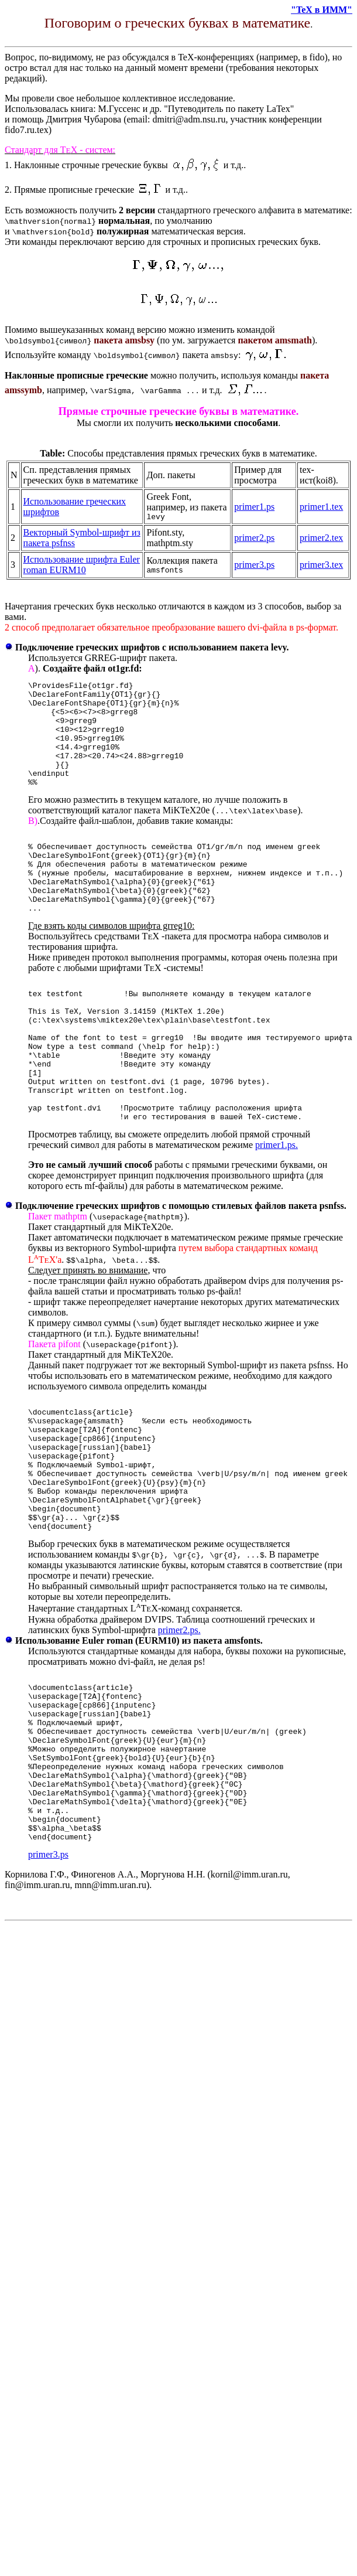 Image resolution: width=357 pixels, height=2576 pixels. I want to click on primer1.ps, so click(254, 507).